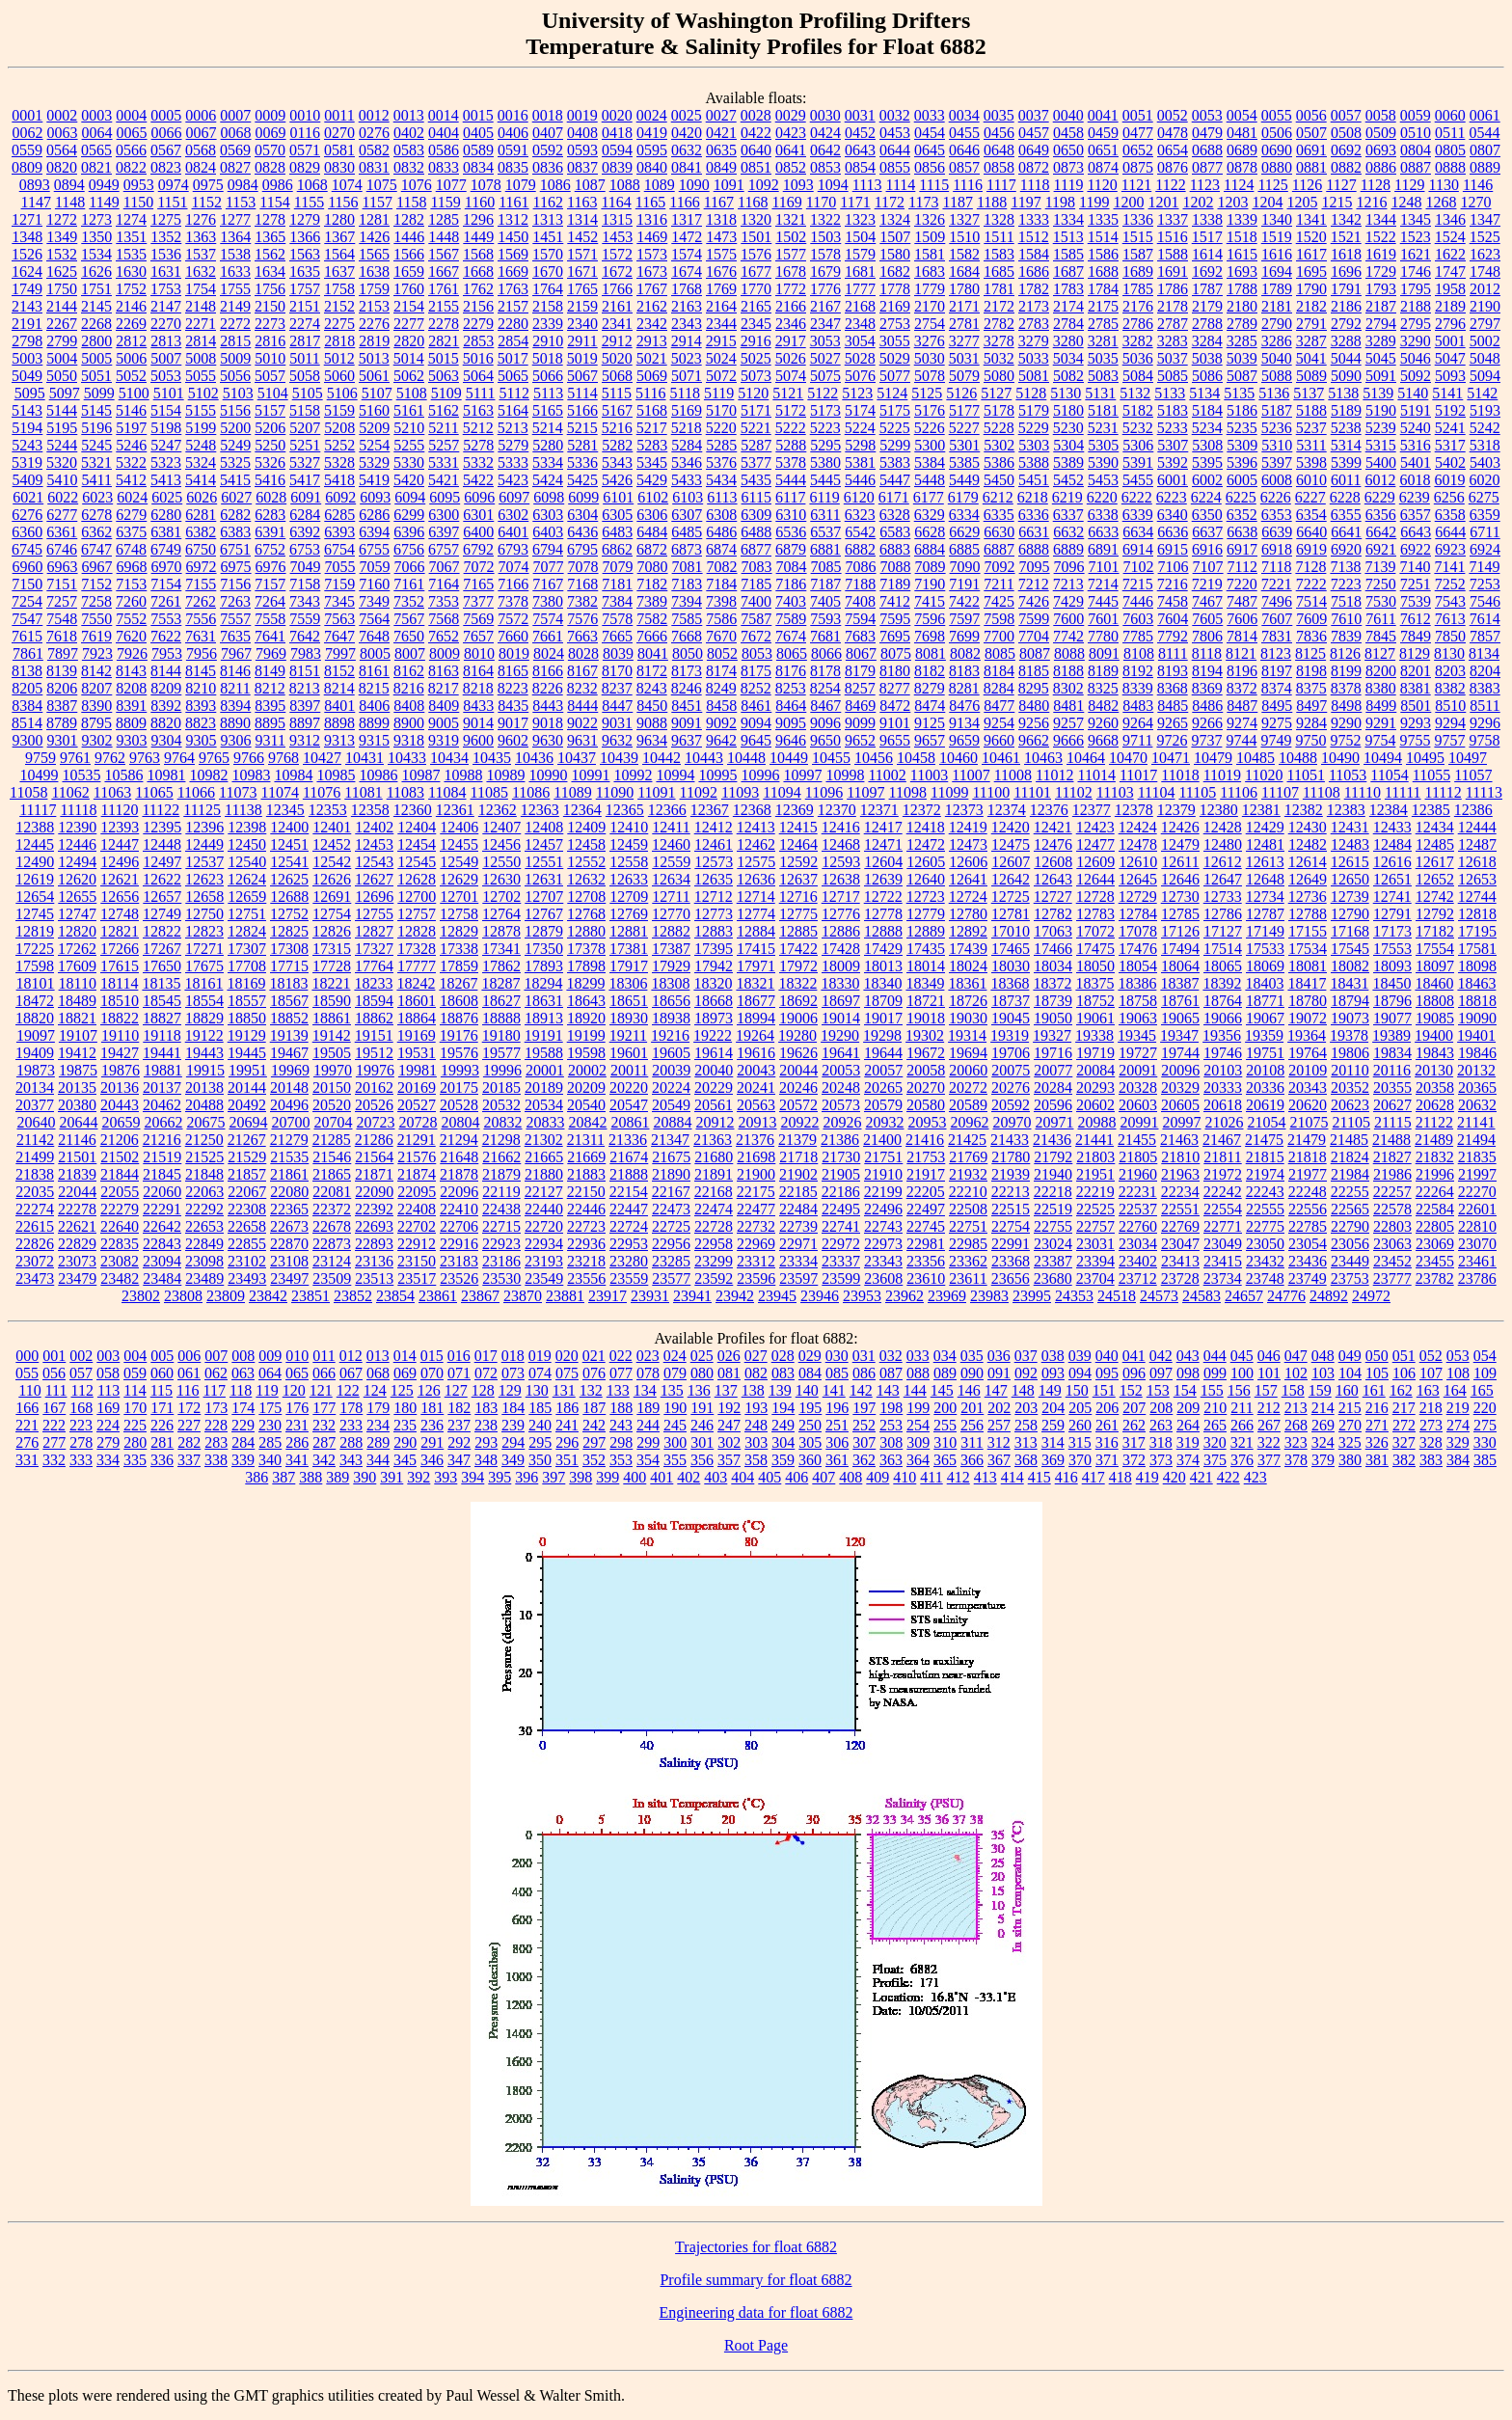 Image resolution: width=1512 pixels, height=2420 pixels. I want to click on 8481, so click(1068, 705).